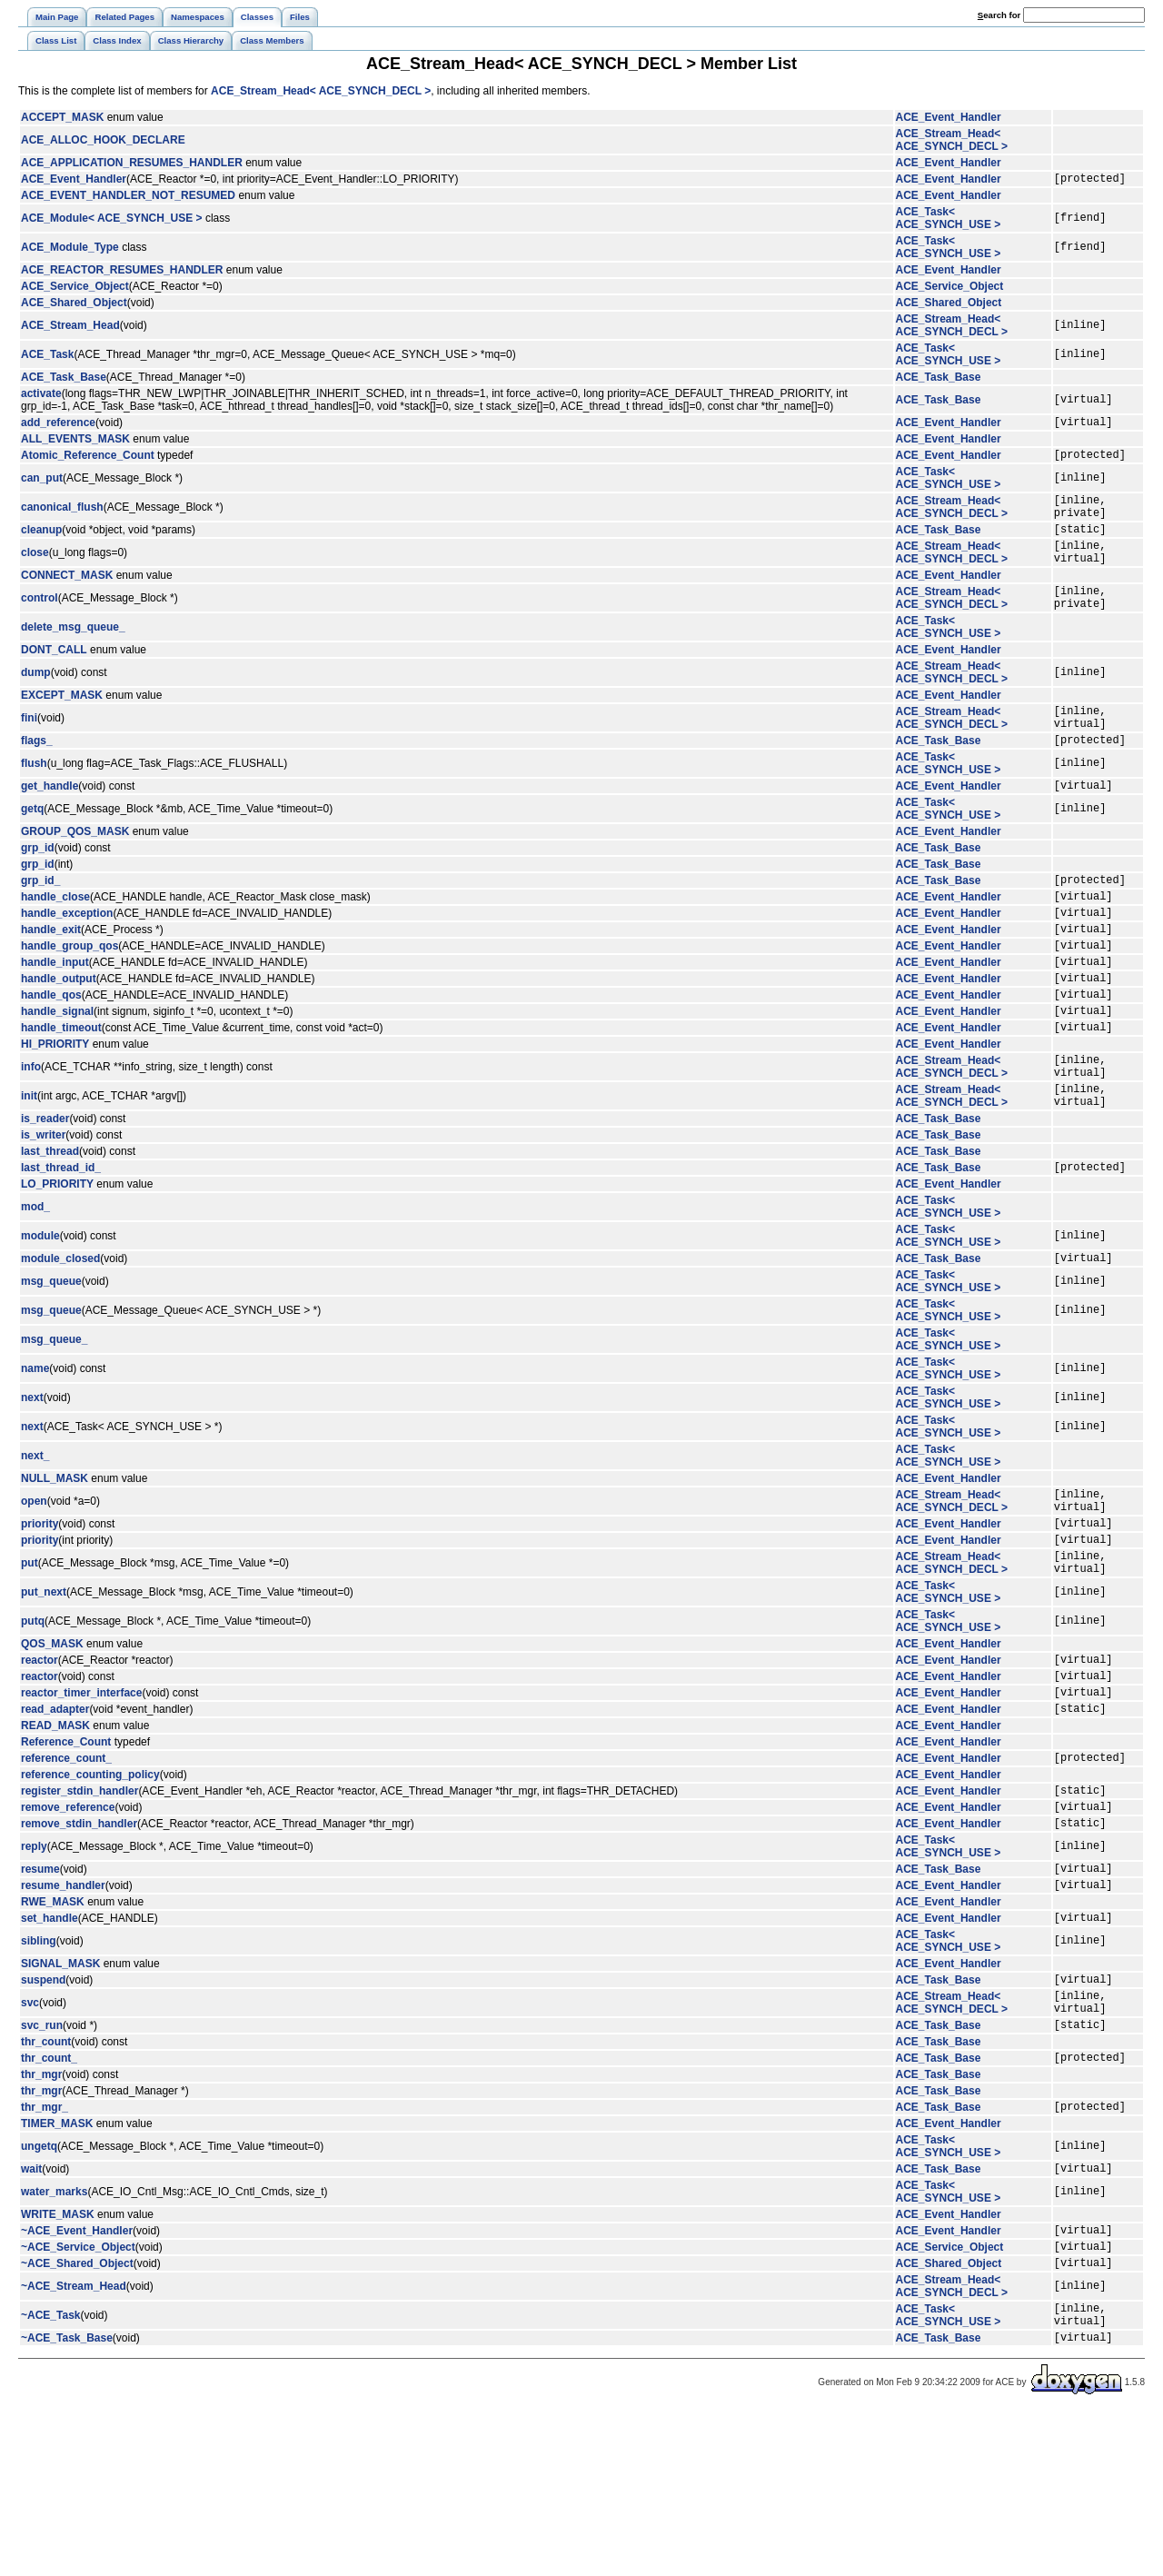 The width and height of the screenshot is (1163, 2576). What do you see at coordinates (54, 1421) in the screenshot?
I see `msg_queue_` at bounding box center [54, 1421].